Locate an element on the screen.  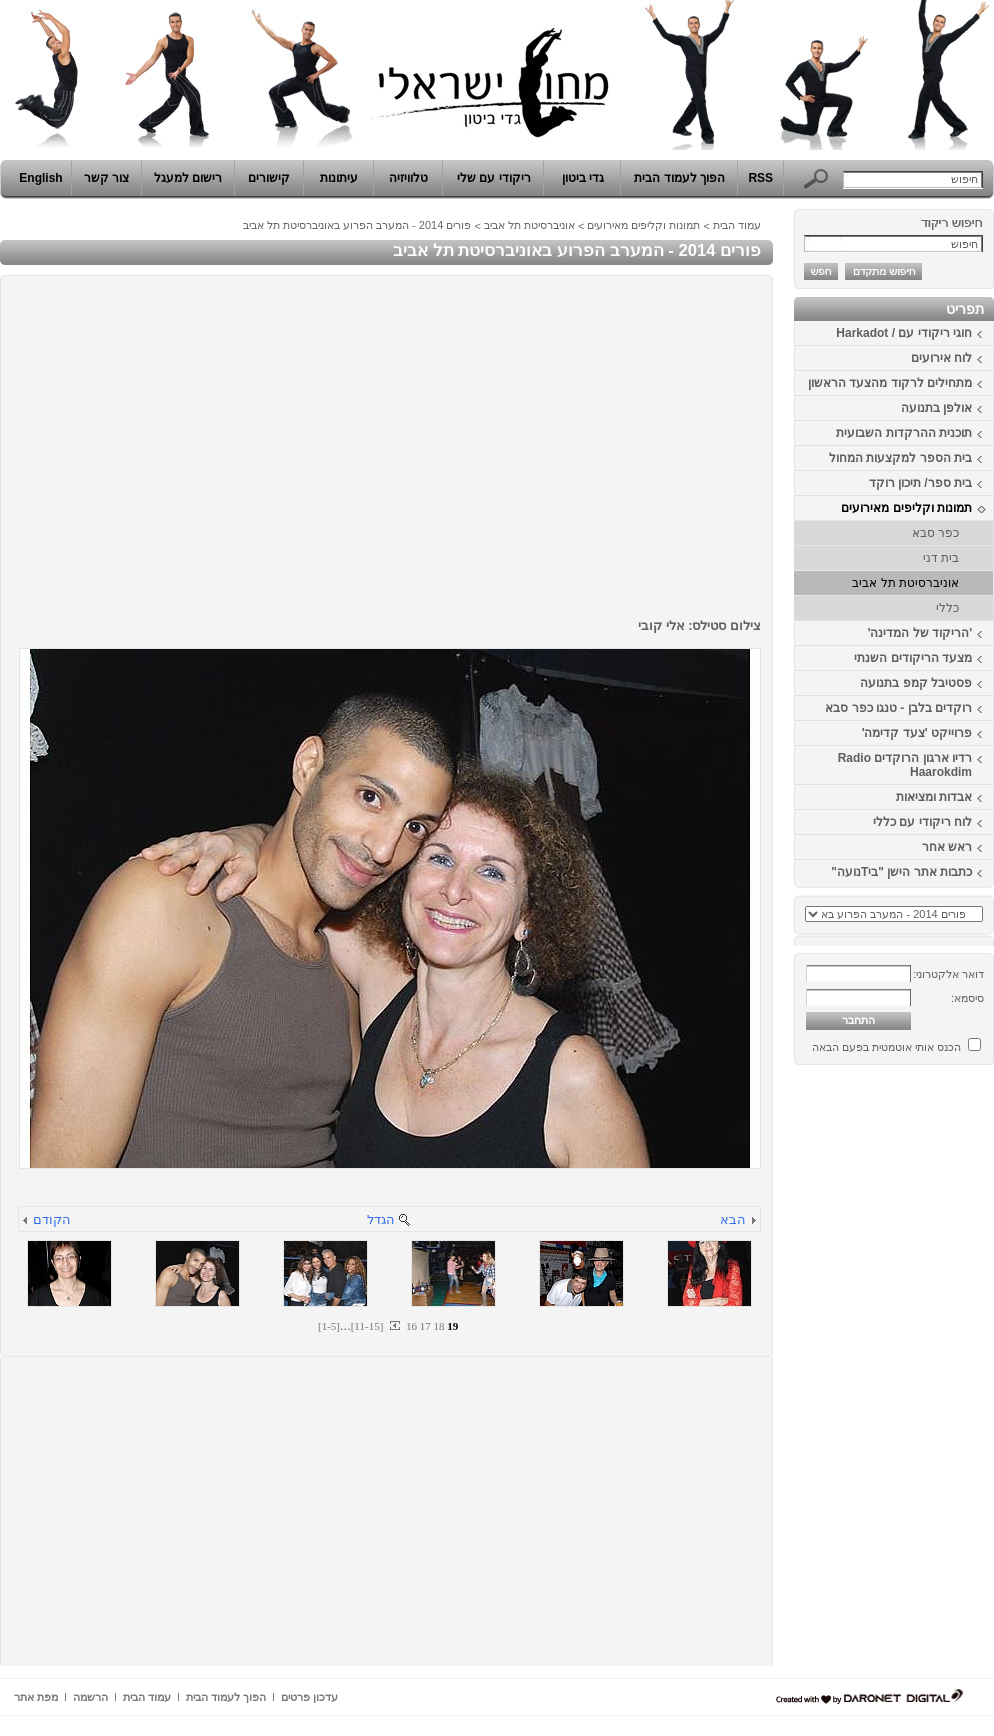
כללי is located at coordinates (947, 608).